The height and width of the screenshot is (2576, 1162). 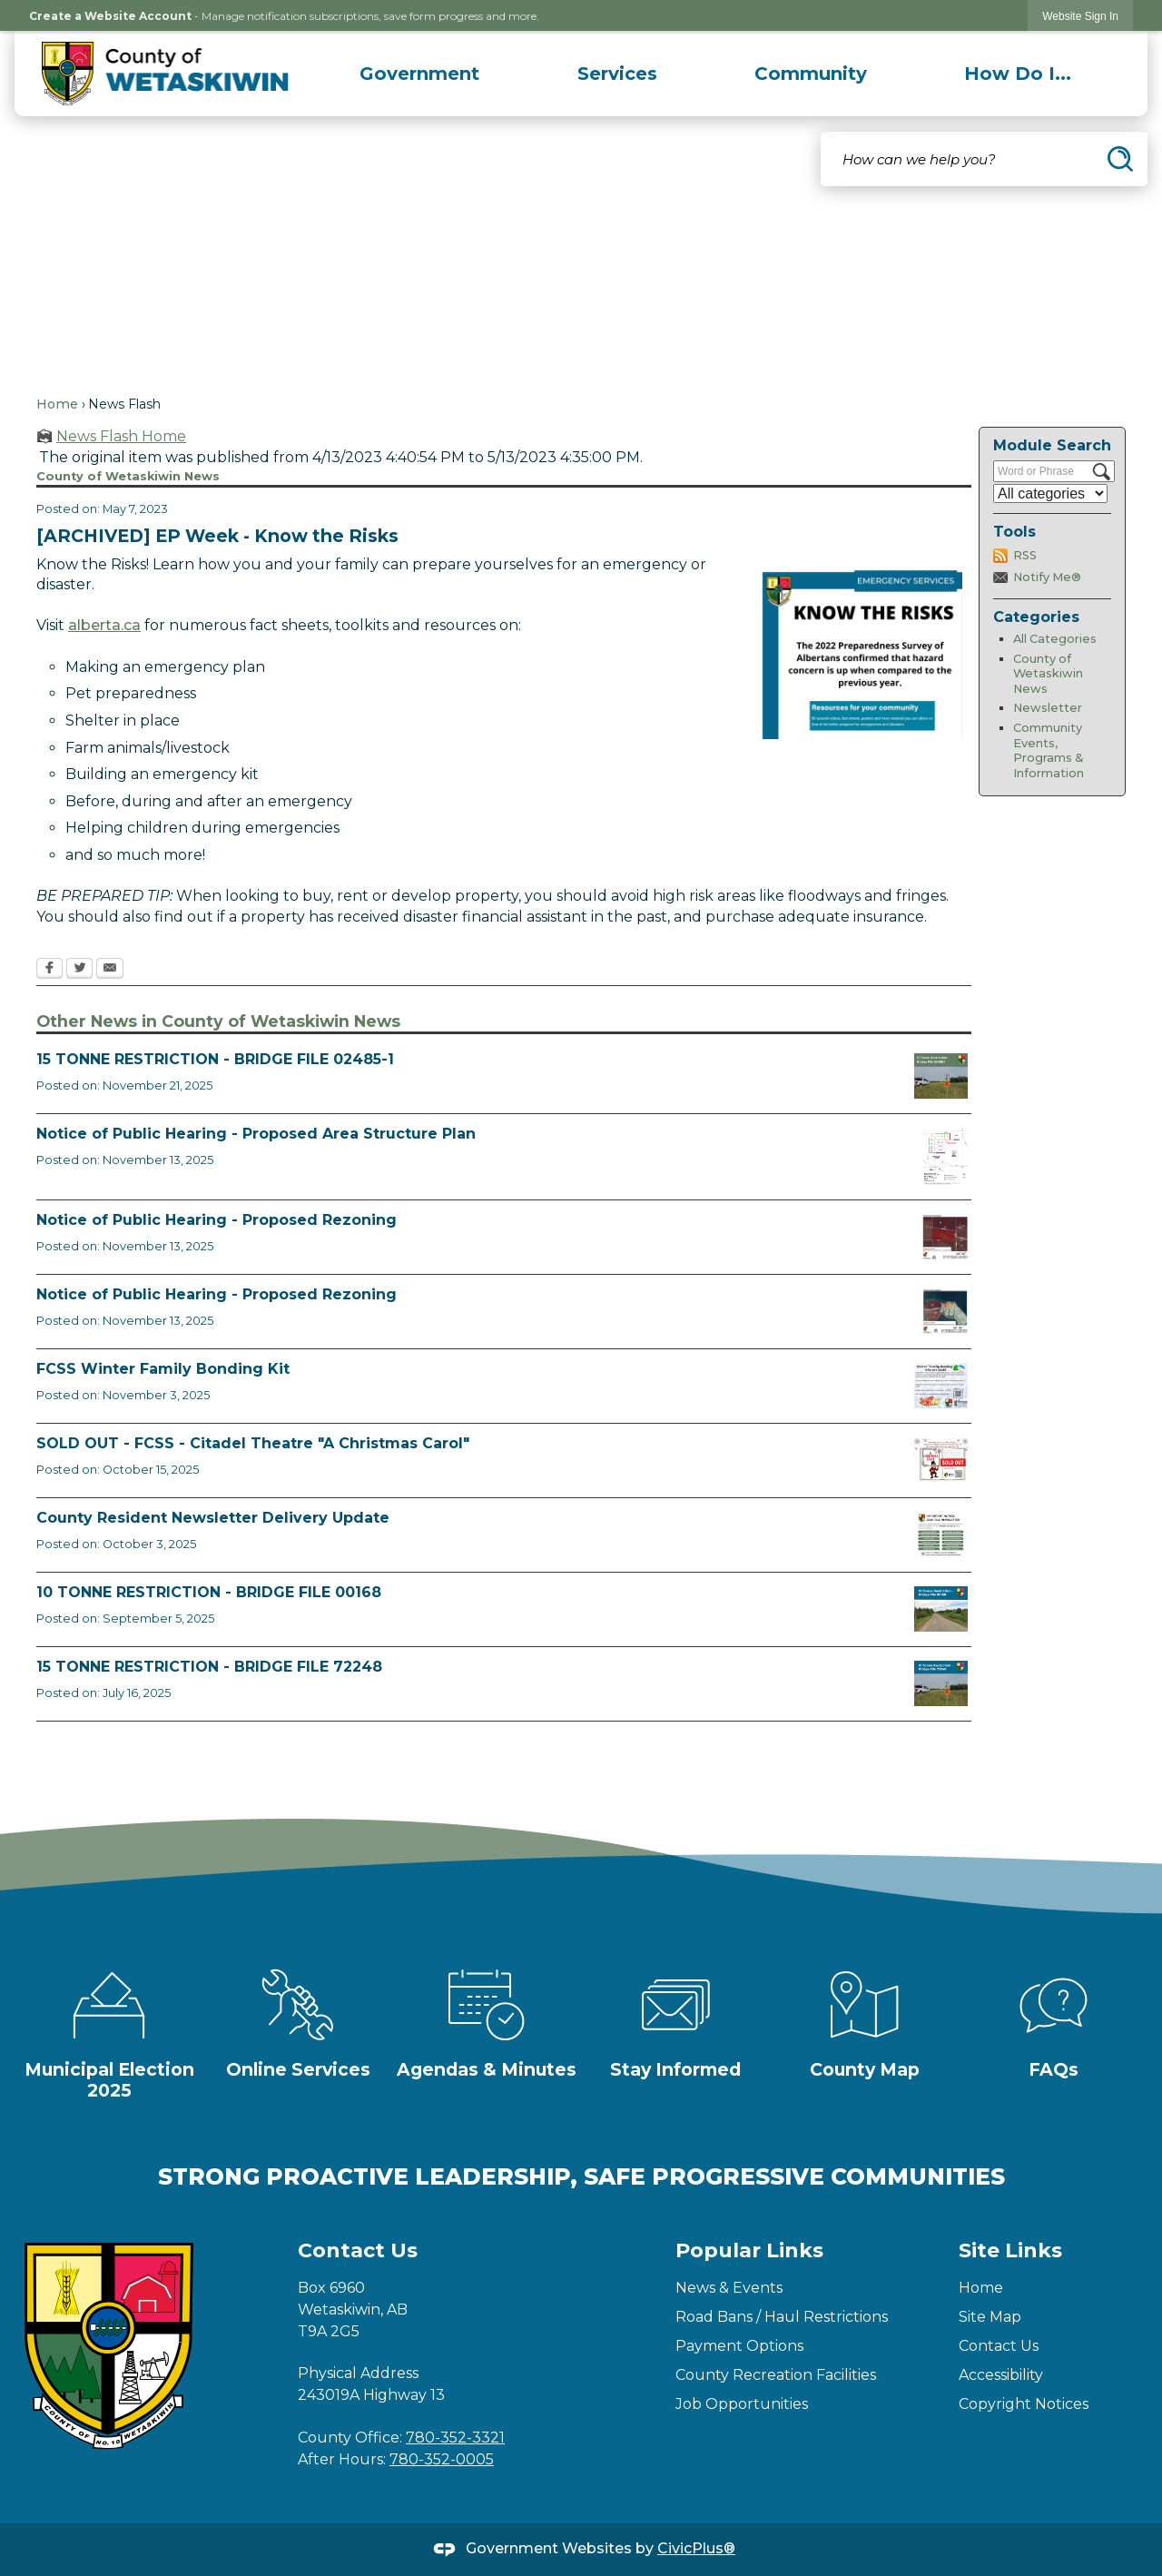 I want to click on Create a Website Account [link], so click(x=110, y=16).